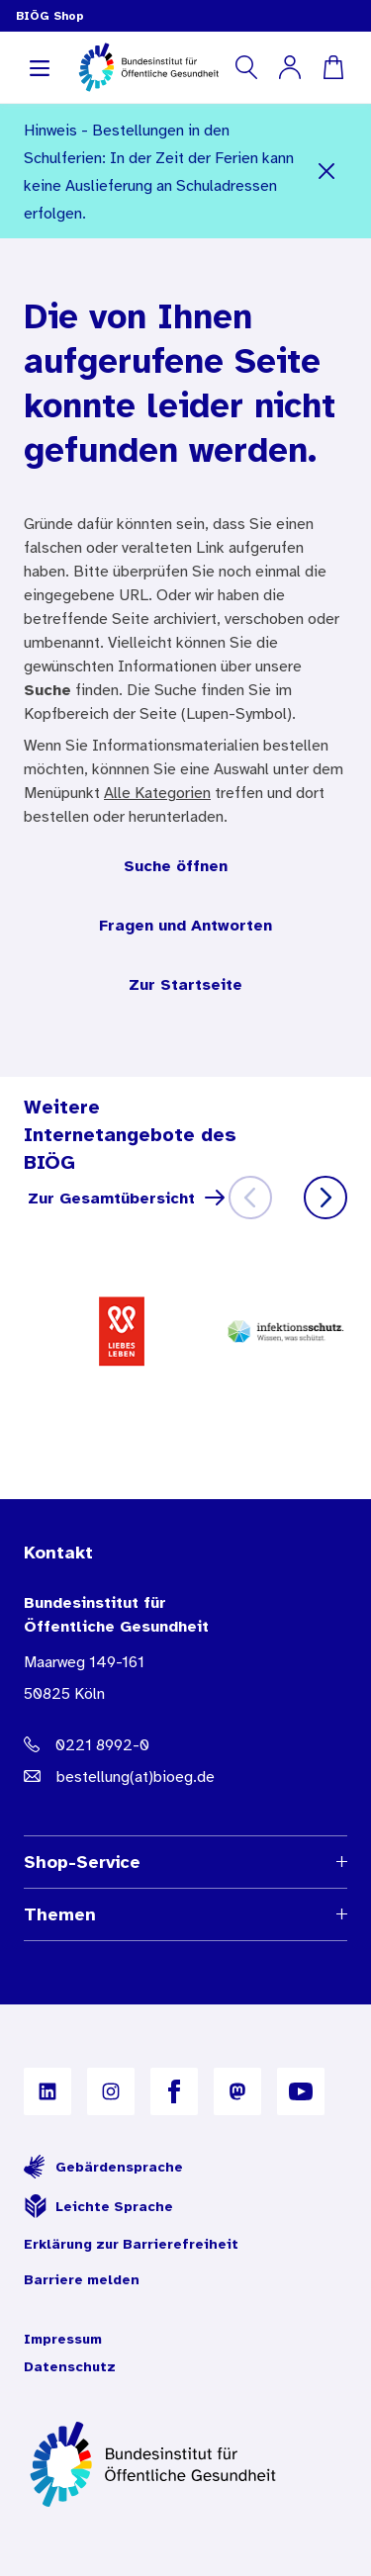  I want to click on [Weiter], so click(325, 1197).